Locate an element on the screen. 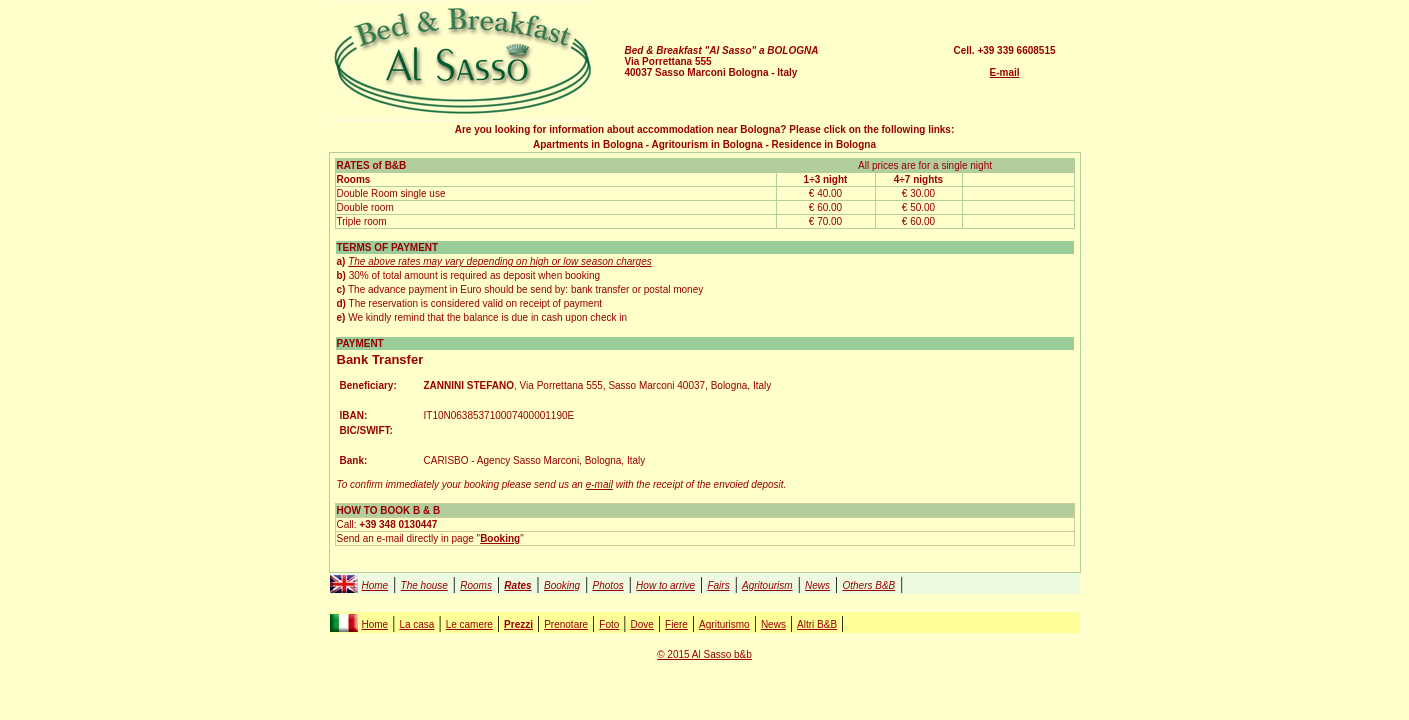 The height and width of the screenshot is (720, 1409). Dove is located at coordinates (642, 624).